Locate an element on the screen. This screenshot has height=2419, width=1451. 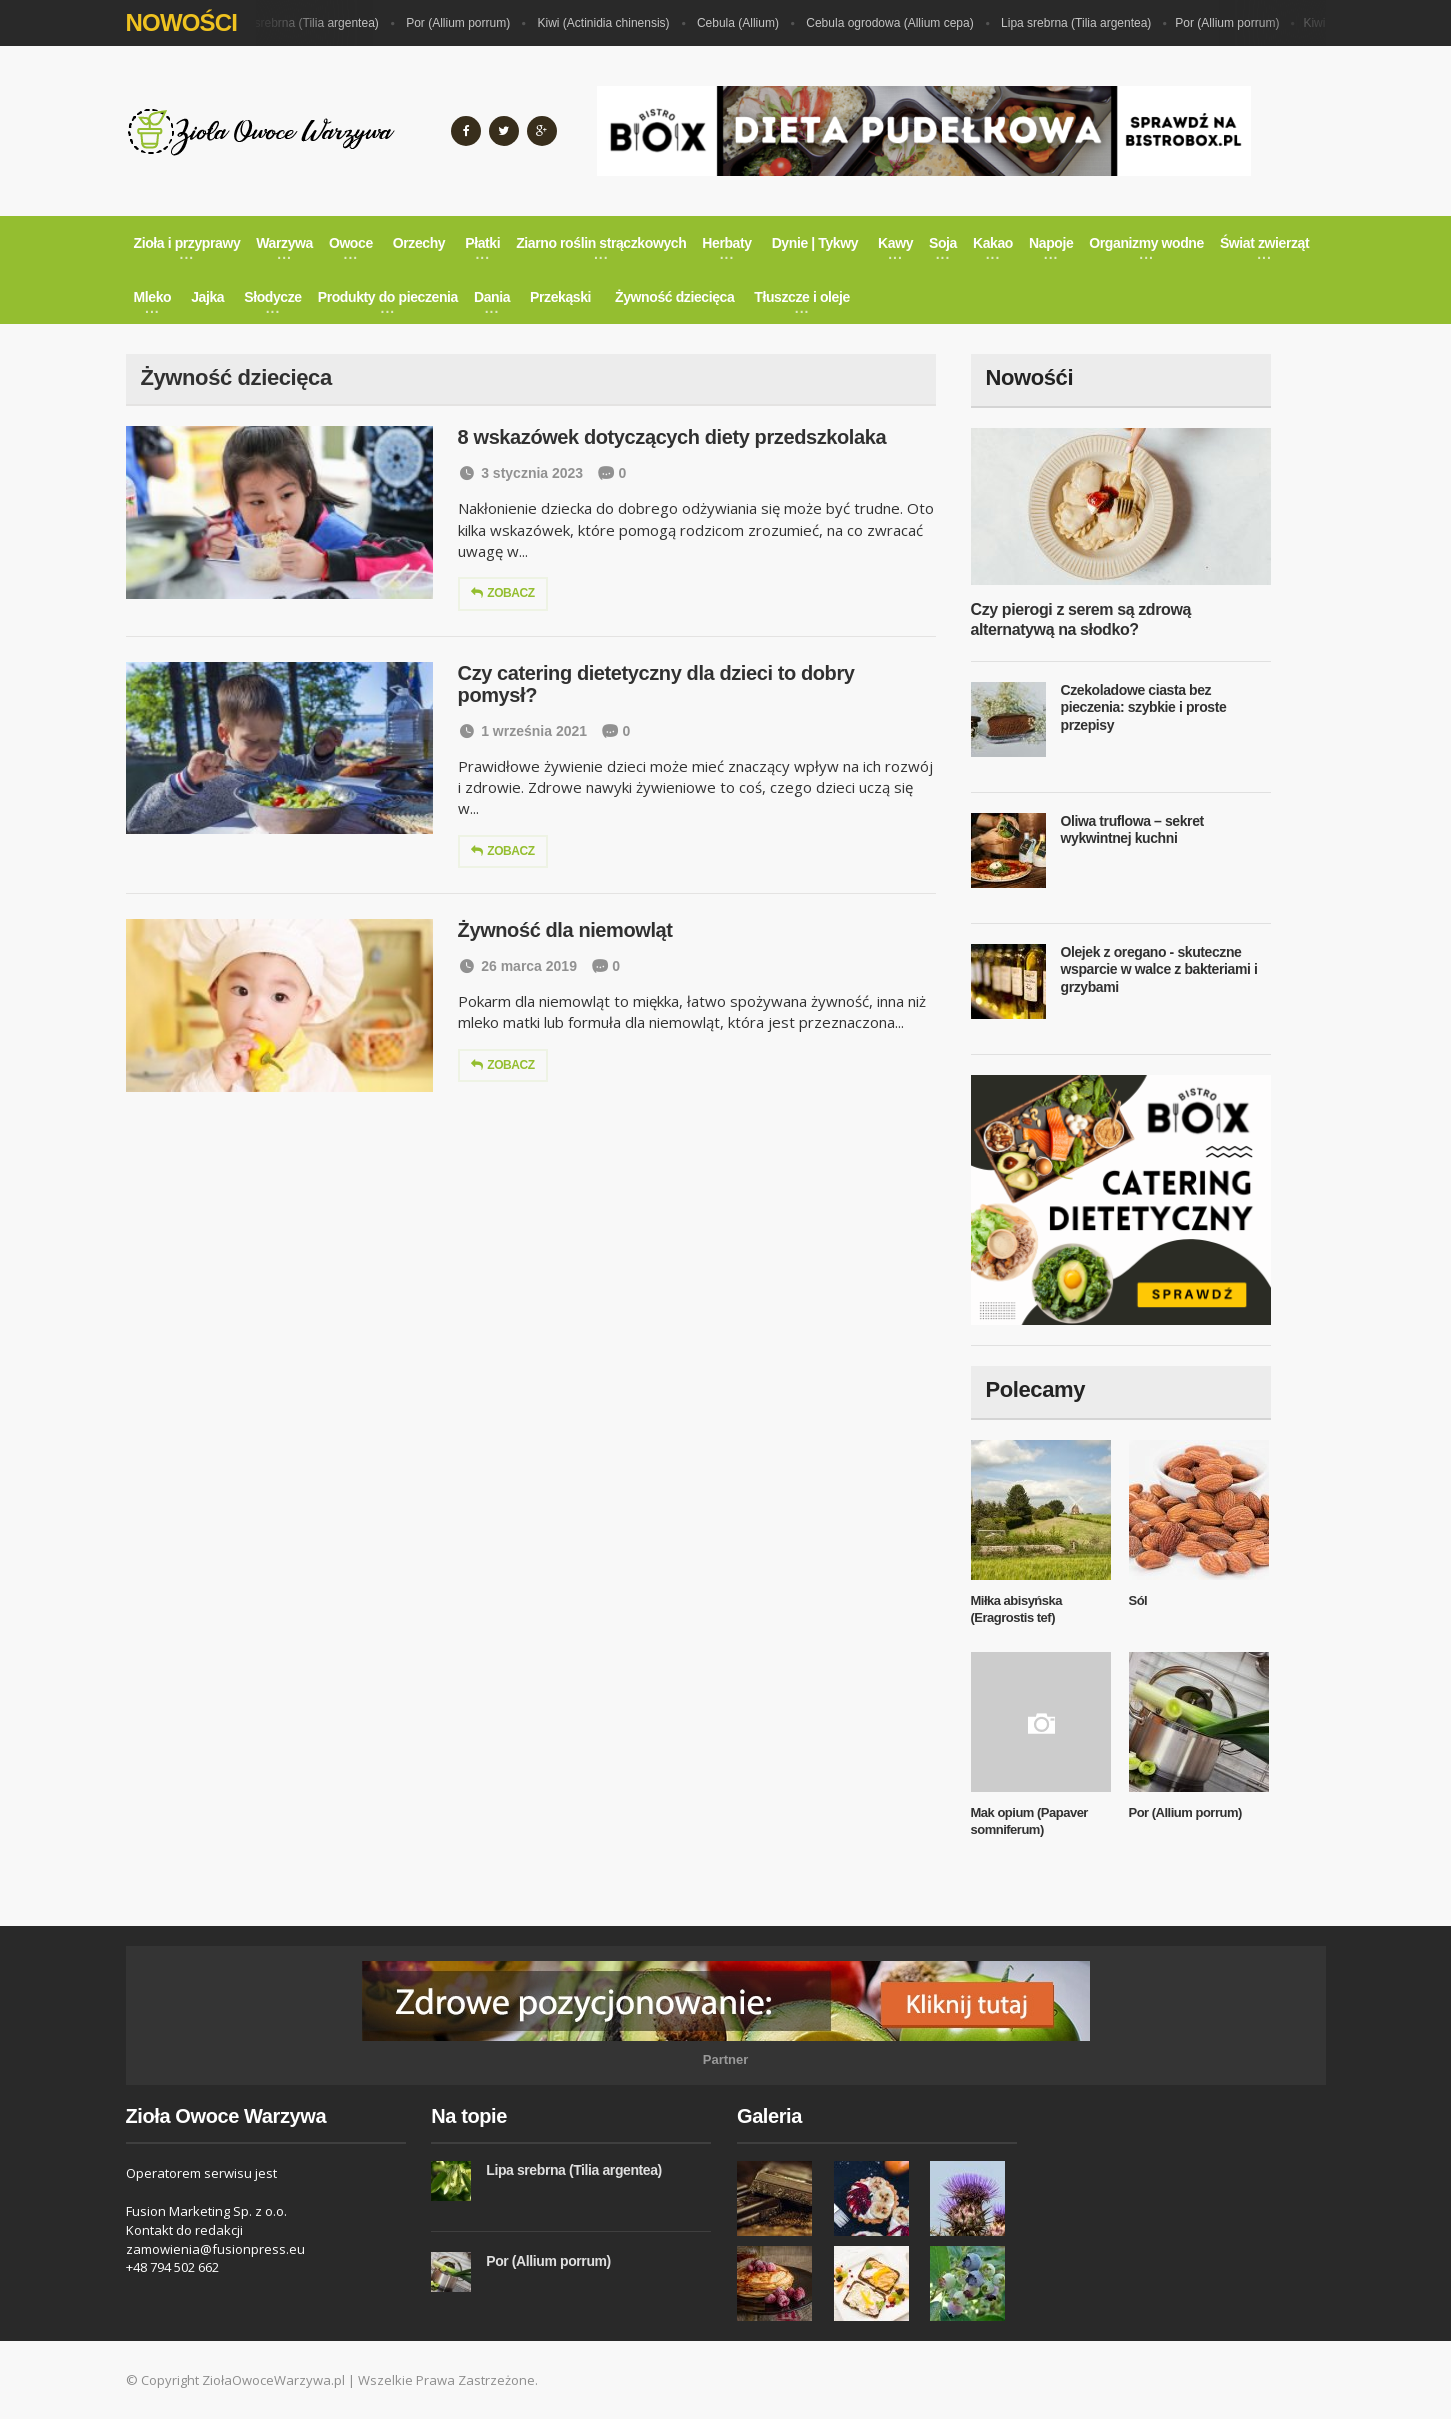
Cebula ogrodowa (Allium cepa) is located at coordinates (895, 23).